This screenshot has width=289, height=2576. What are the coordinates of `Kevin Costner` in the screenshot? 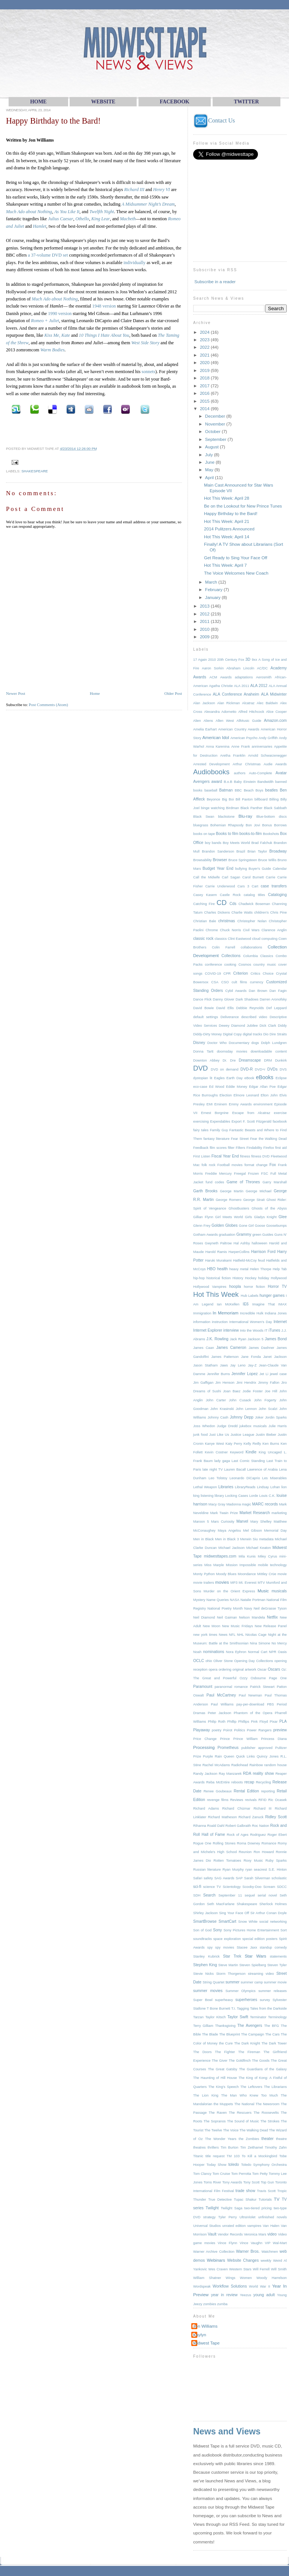 It's located at (216, 1452).